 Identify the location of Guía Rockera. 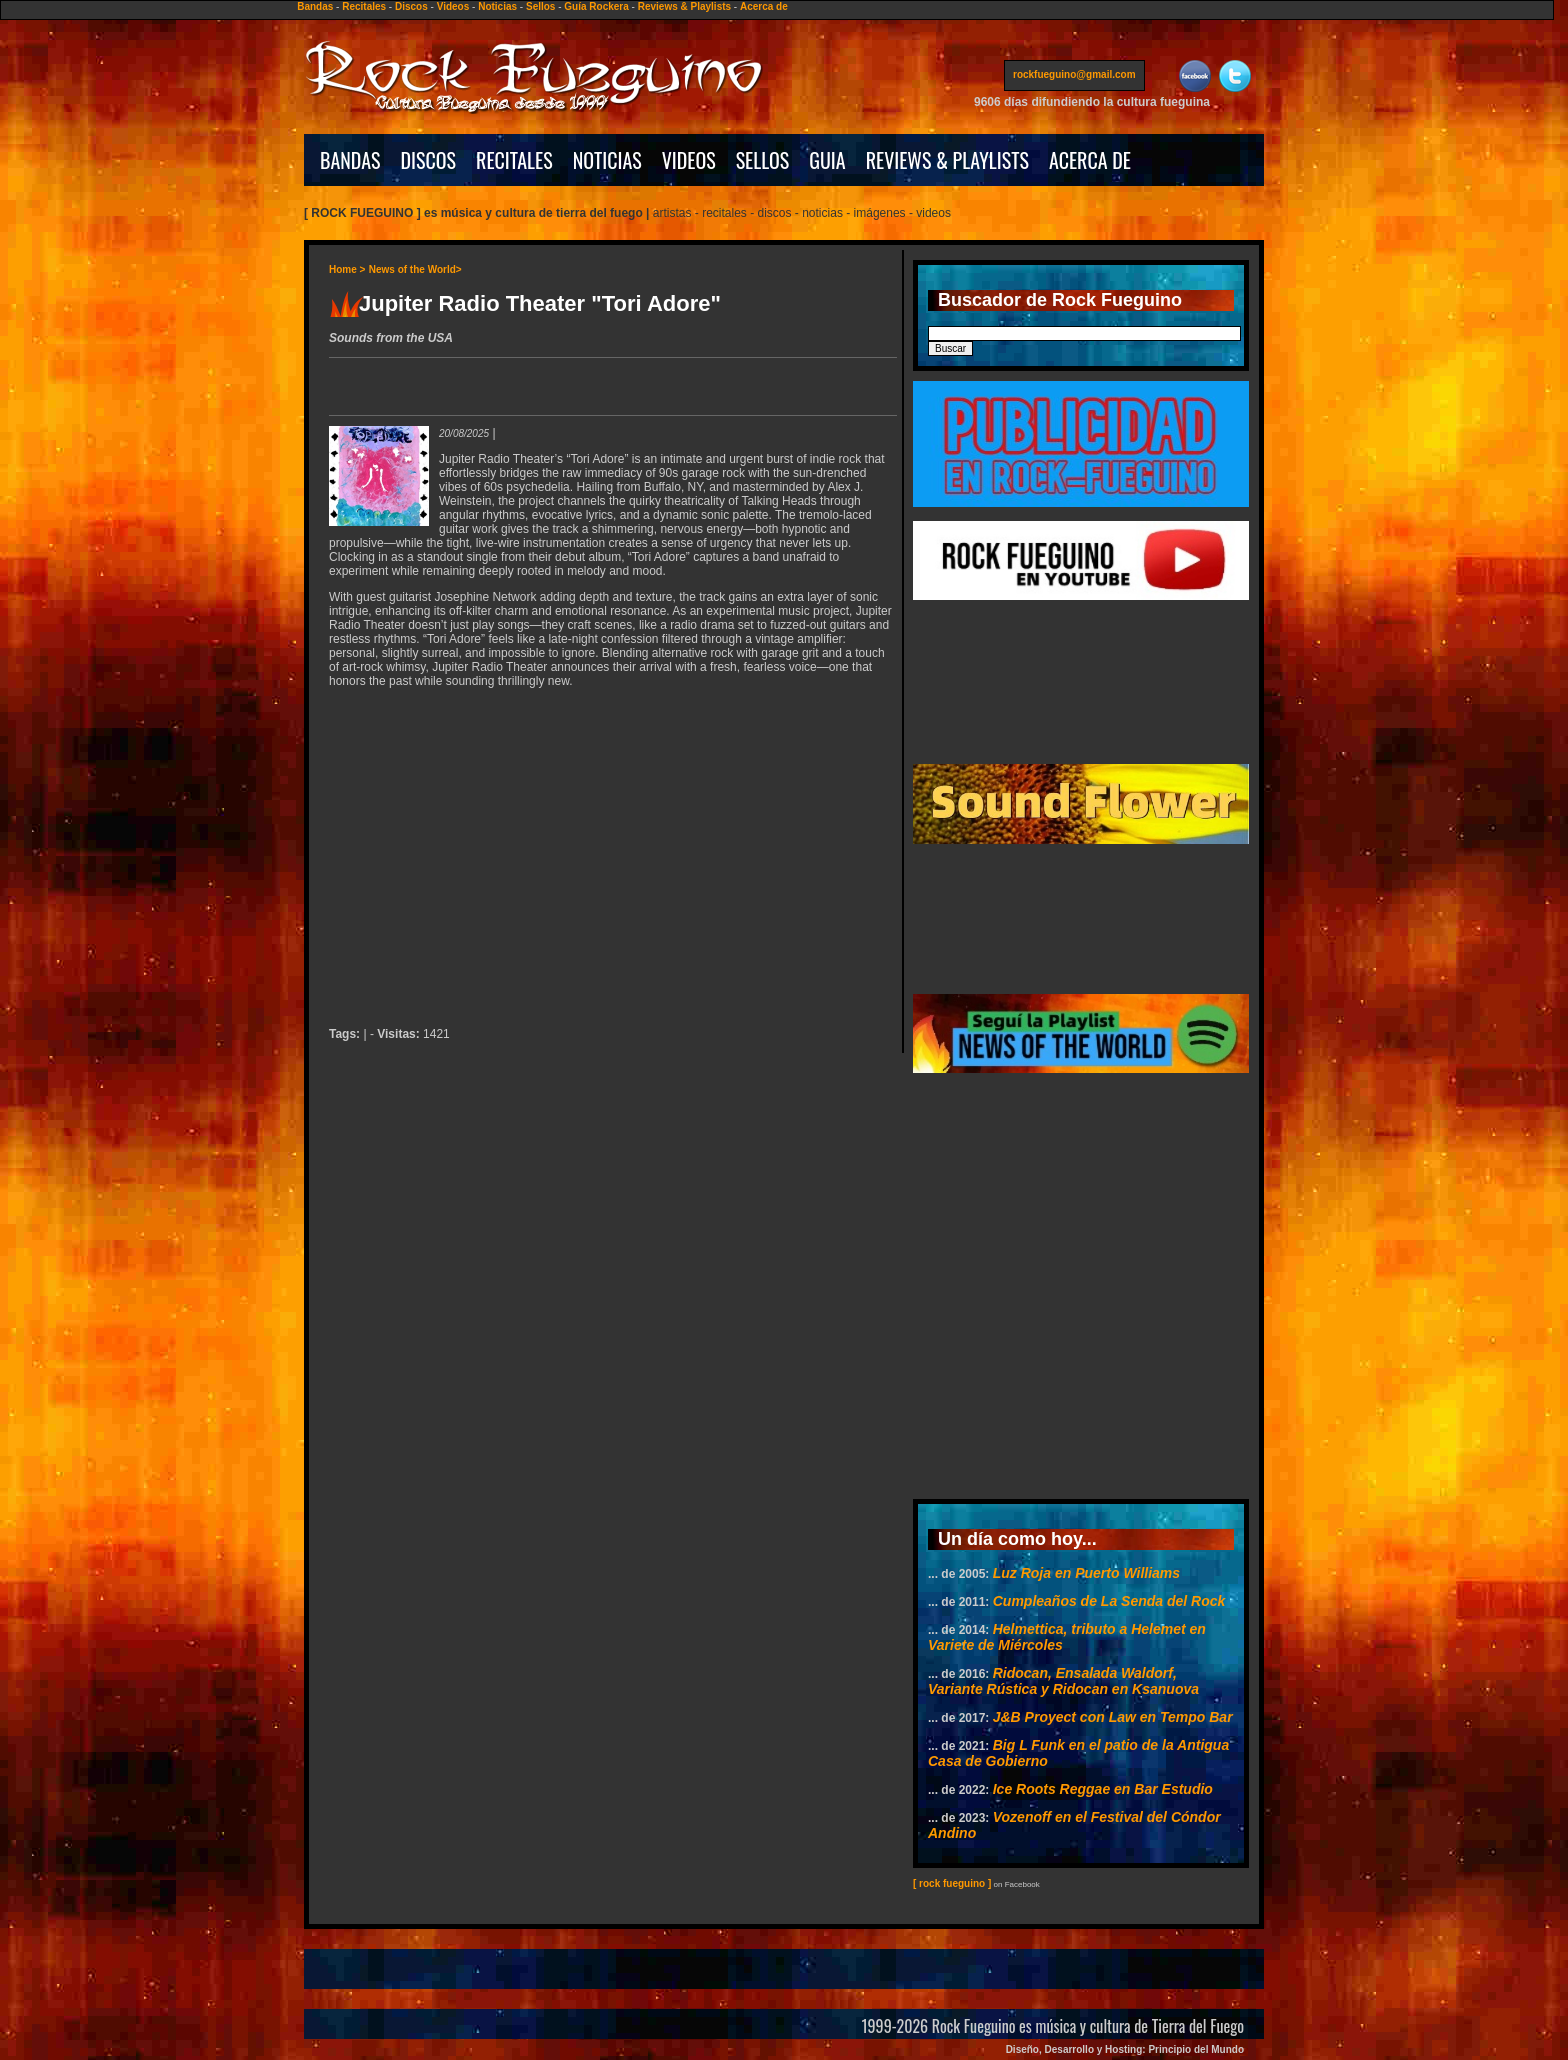
(596, 6).